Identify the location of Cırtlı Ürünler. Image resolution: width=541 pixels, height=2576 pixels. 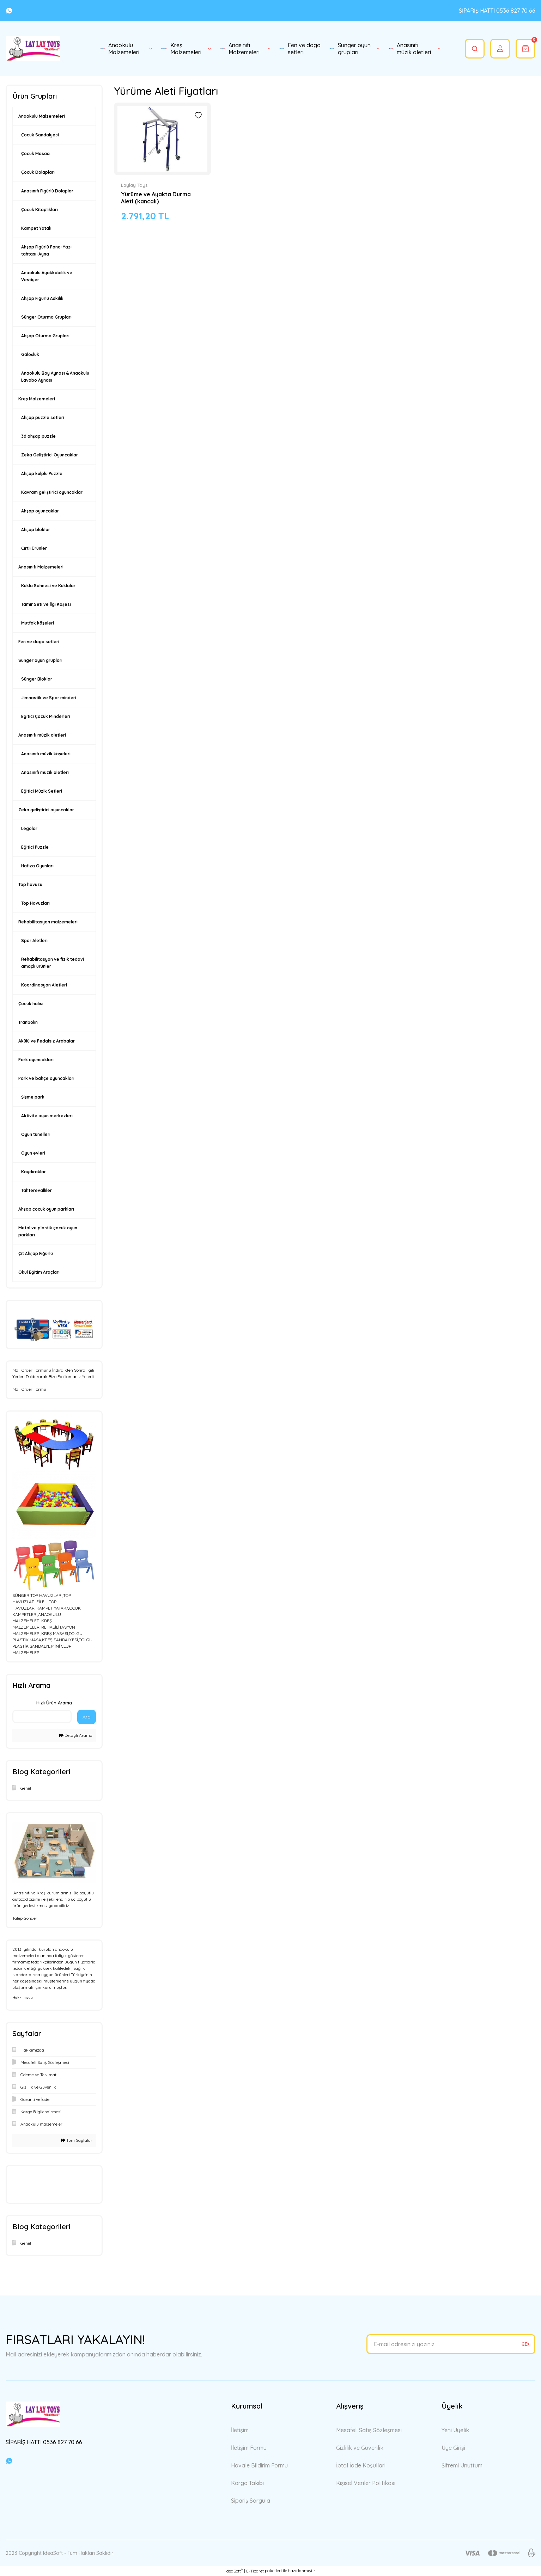
(34, 548).